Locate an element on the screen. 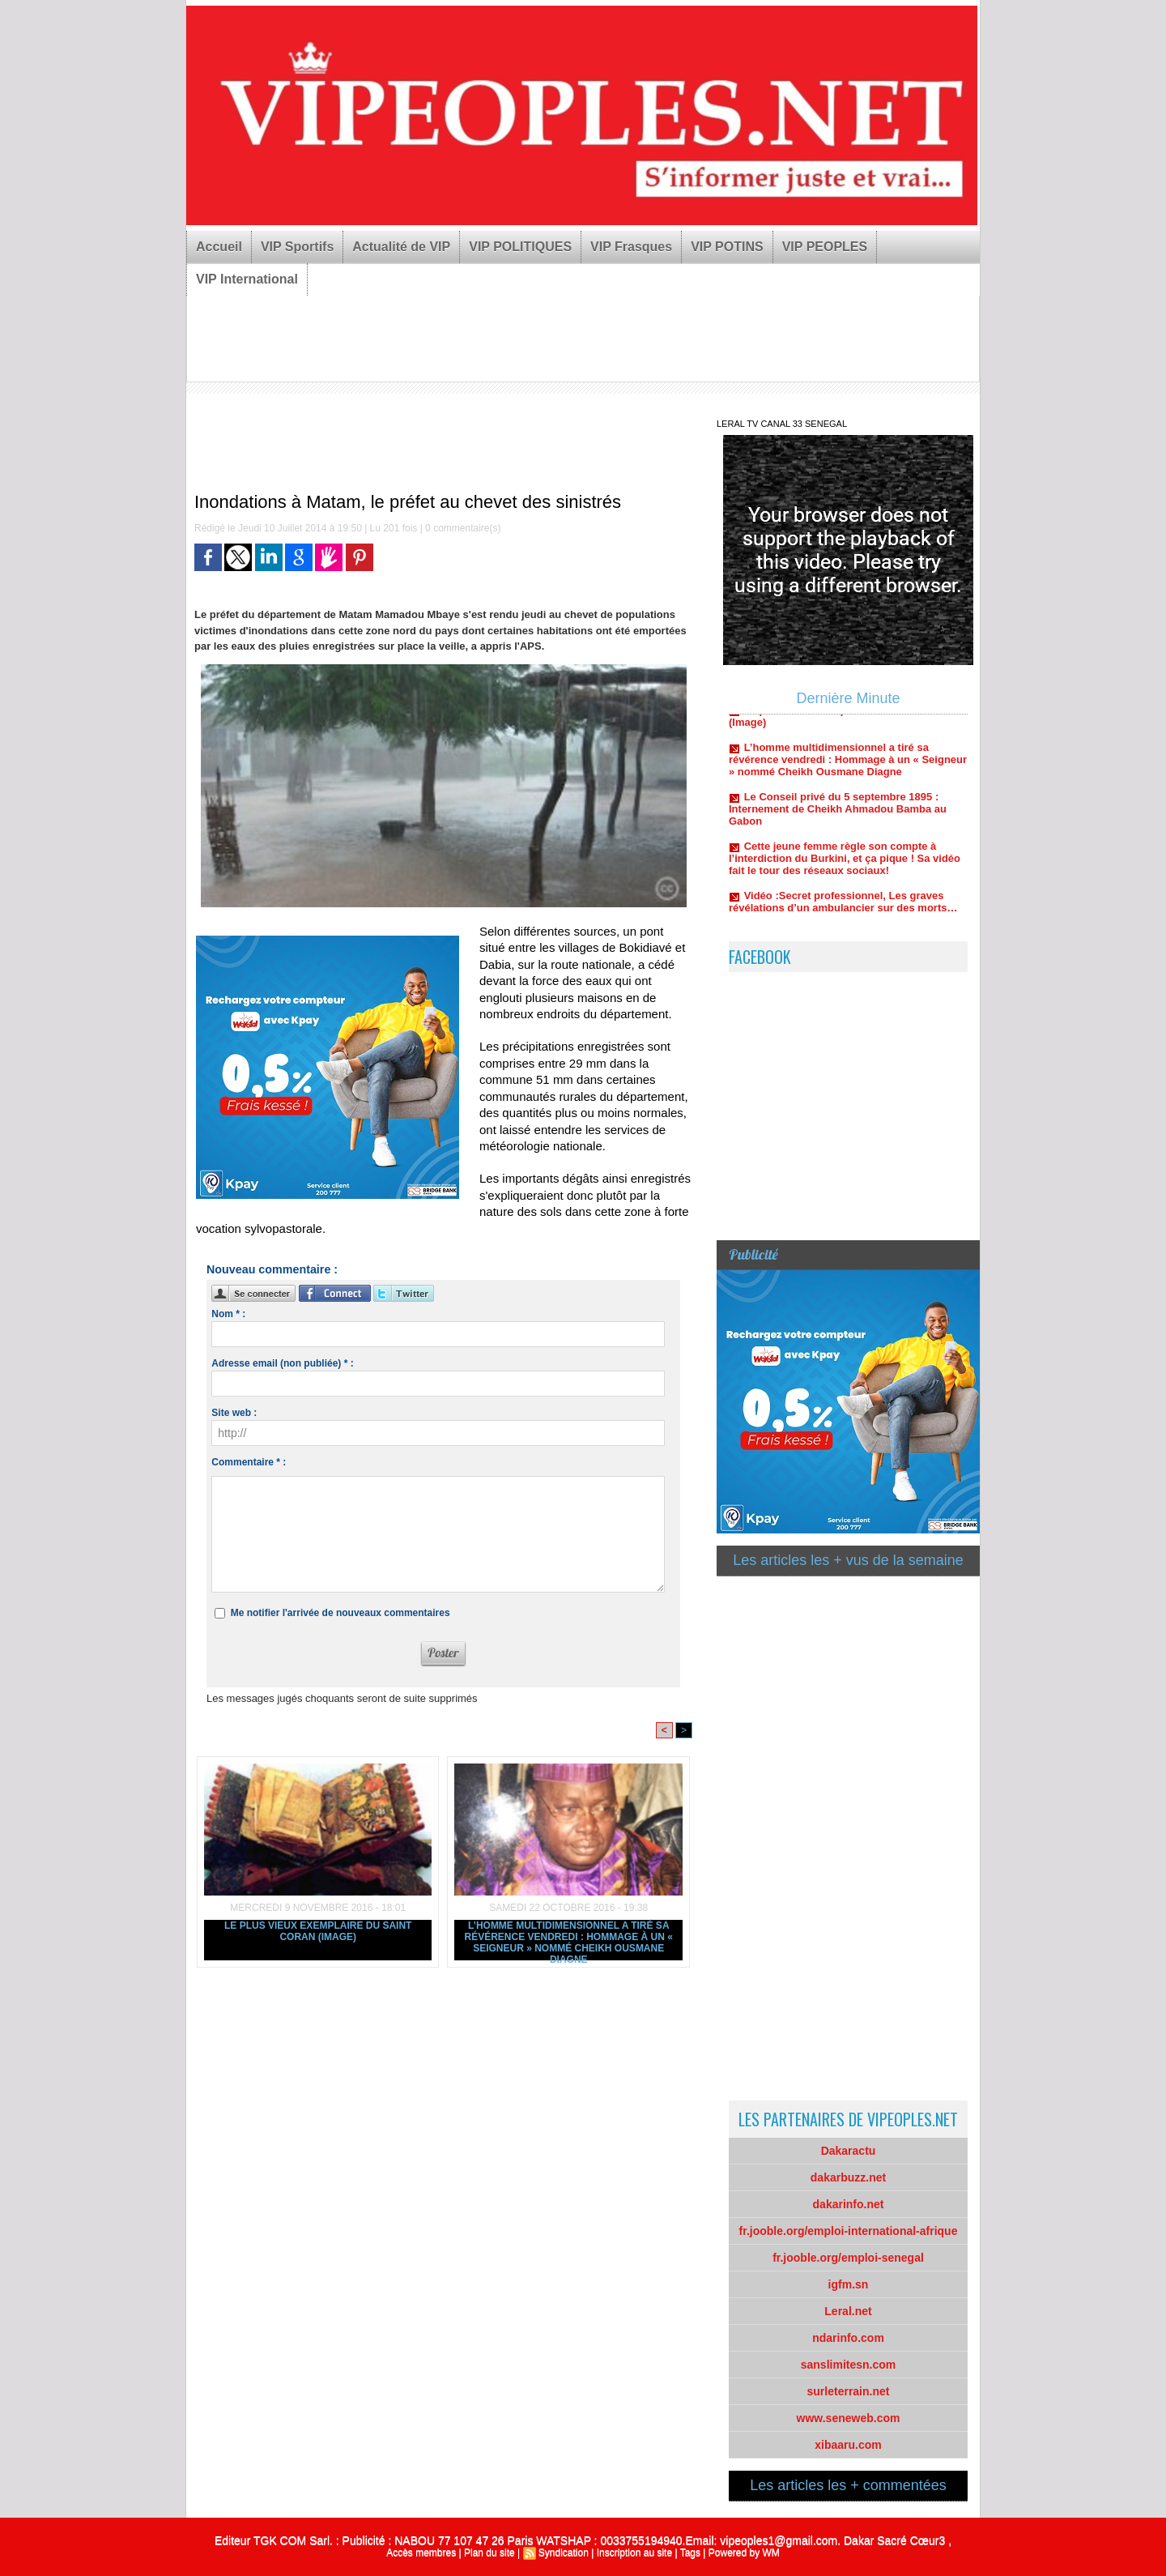  surleterrain.net is located at coordinates (848, 2391).